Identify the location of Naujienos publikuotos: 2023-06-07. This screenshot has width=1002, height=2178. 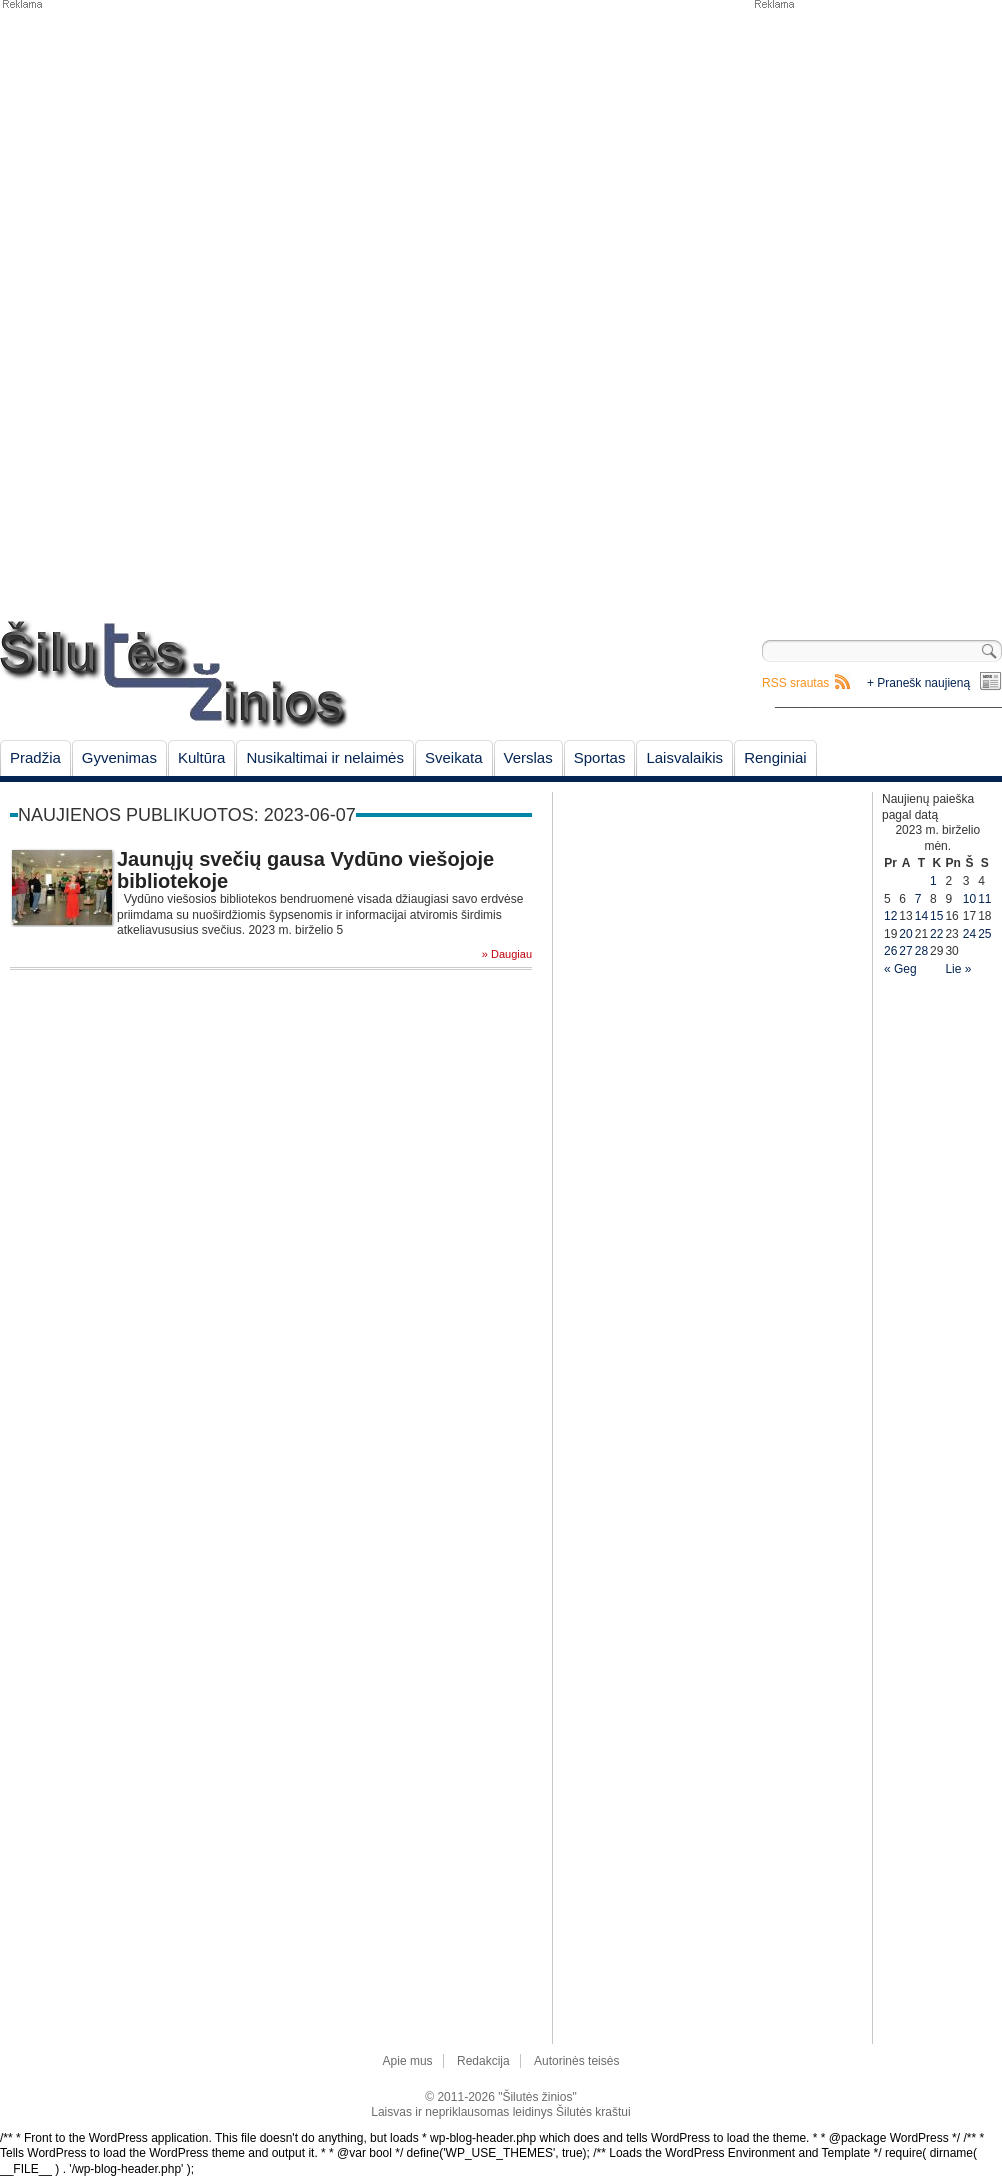
(187, 815).